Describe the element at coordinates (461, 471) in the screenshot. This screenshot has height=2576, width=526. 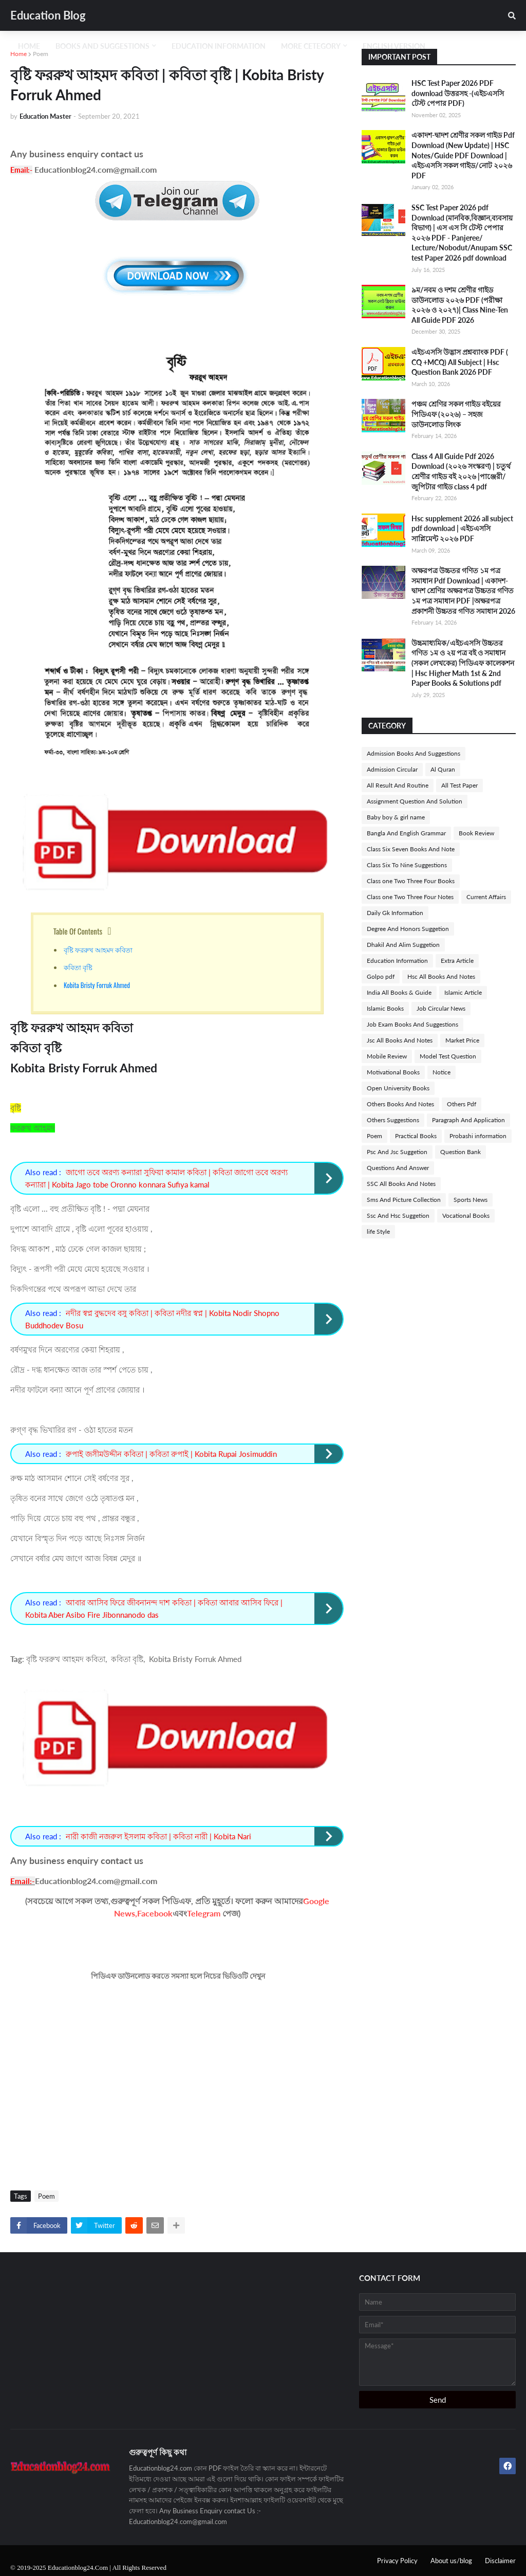
I see `Class 4 All Guide Pdf 2026 Download (২০২৬ সংস্করণ) | চতুর্থ শ্রেণীর গাইড বই ২০২৬ |পাঞ্জেরী/জুপিটার গাইড class 4 pdf` at that location.